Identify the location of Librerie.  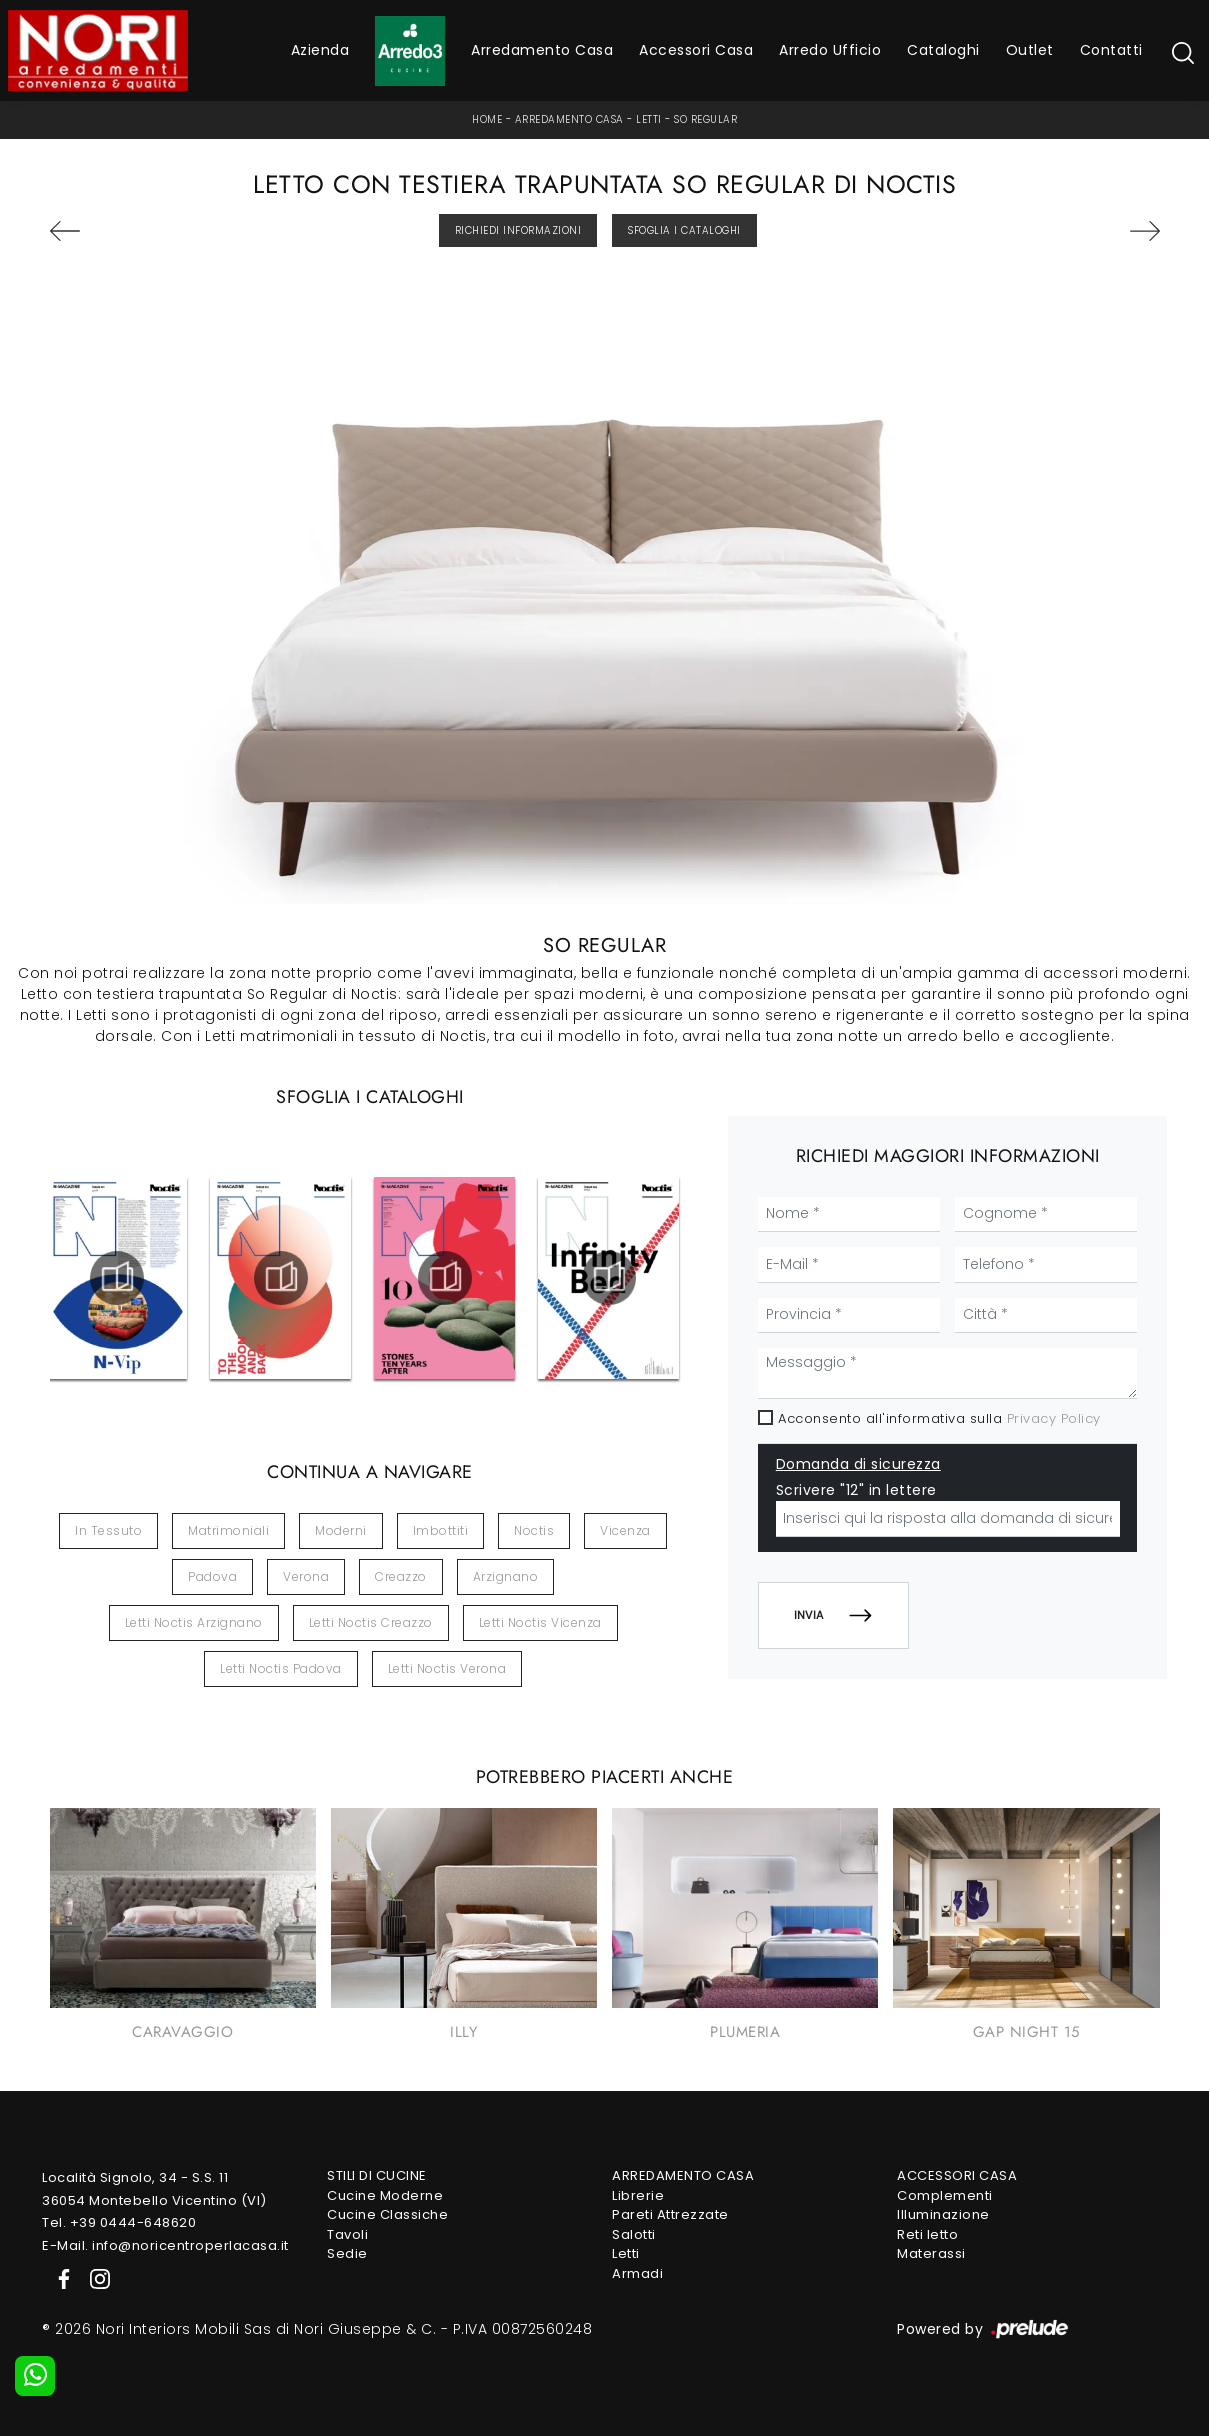
(638, 2195).